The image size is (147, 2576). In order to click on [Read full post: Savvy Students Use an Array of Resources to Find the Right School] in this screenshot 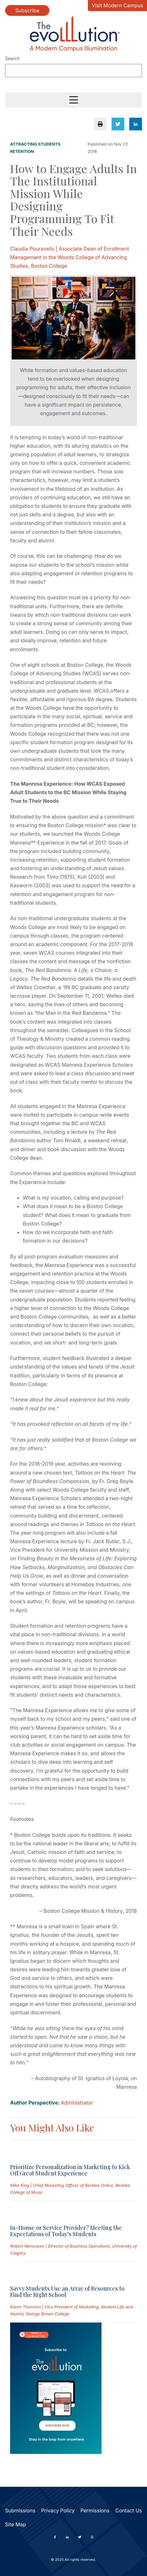, I will do `click(41, 2271)`.